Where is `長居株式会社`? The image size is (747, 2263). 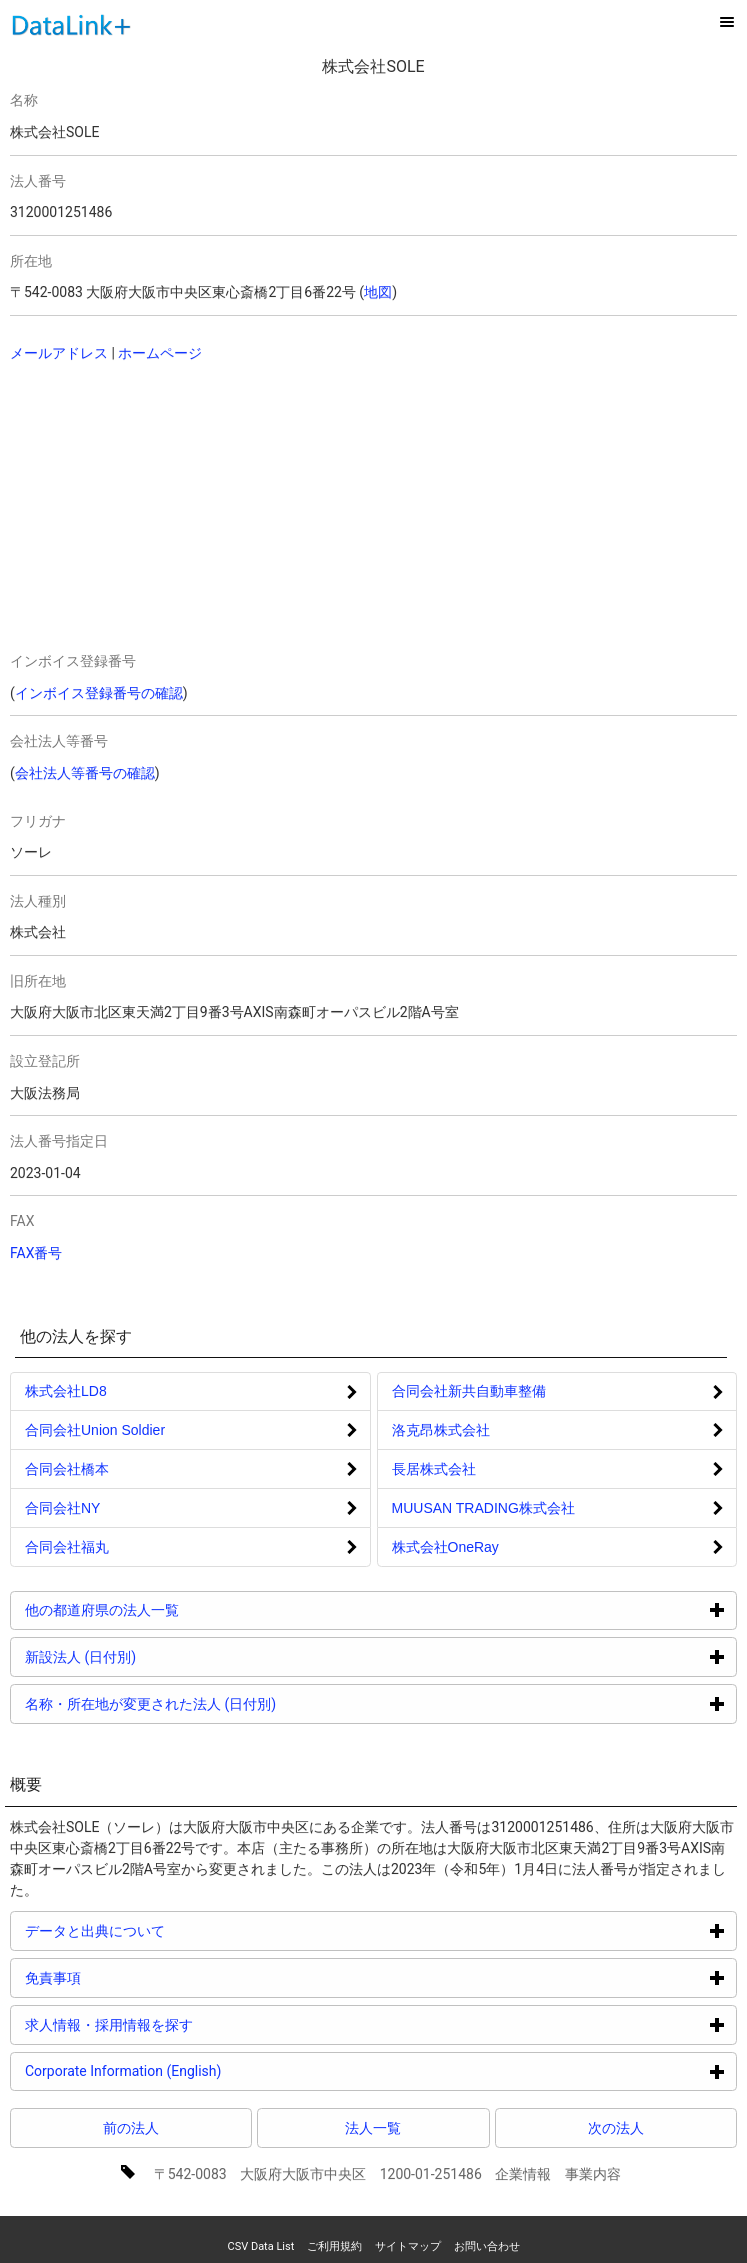 長居株式会社 is located at coordinates (434, 1469).